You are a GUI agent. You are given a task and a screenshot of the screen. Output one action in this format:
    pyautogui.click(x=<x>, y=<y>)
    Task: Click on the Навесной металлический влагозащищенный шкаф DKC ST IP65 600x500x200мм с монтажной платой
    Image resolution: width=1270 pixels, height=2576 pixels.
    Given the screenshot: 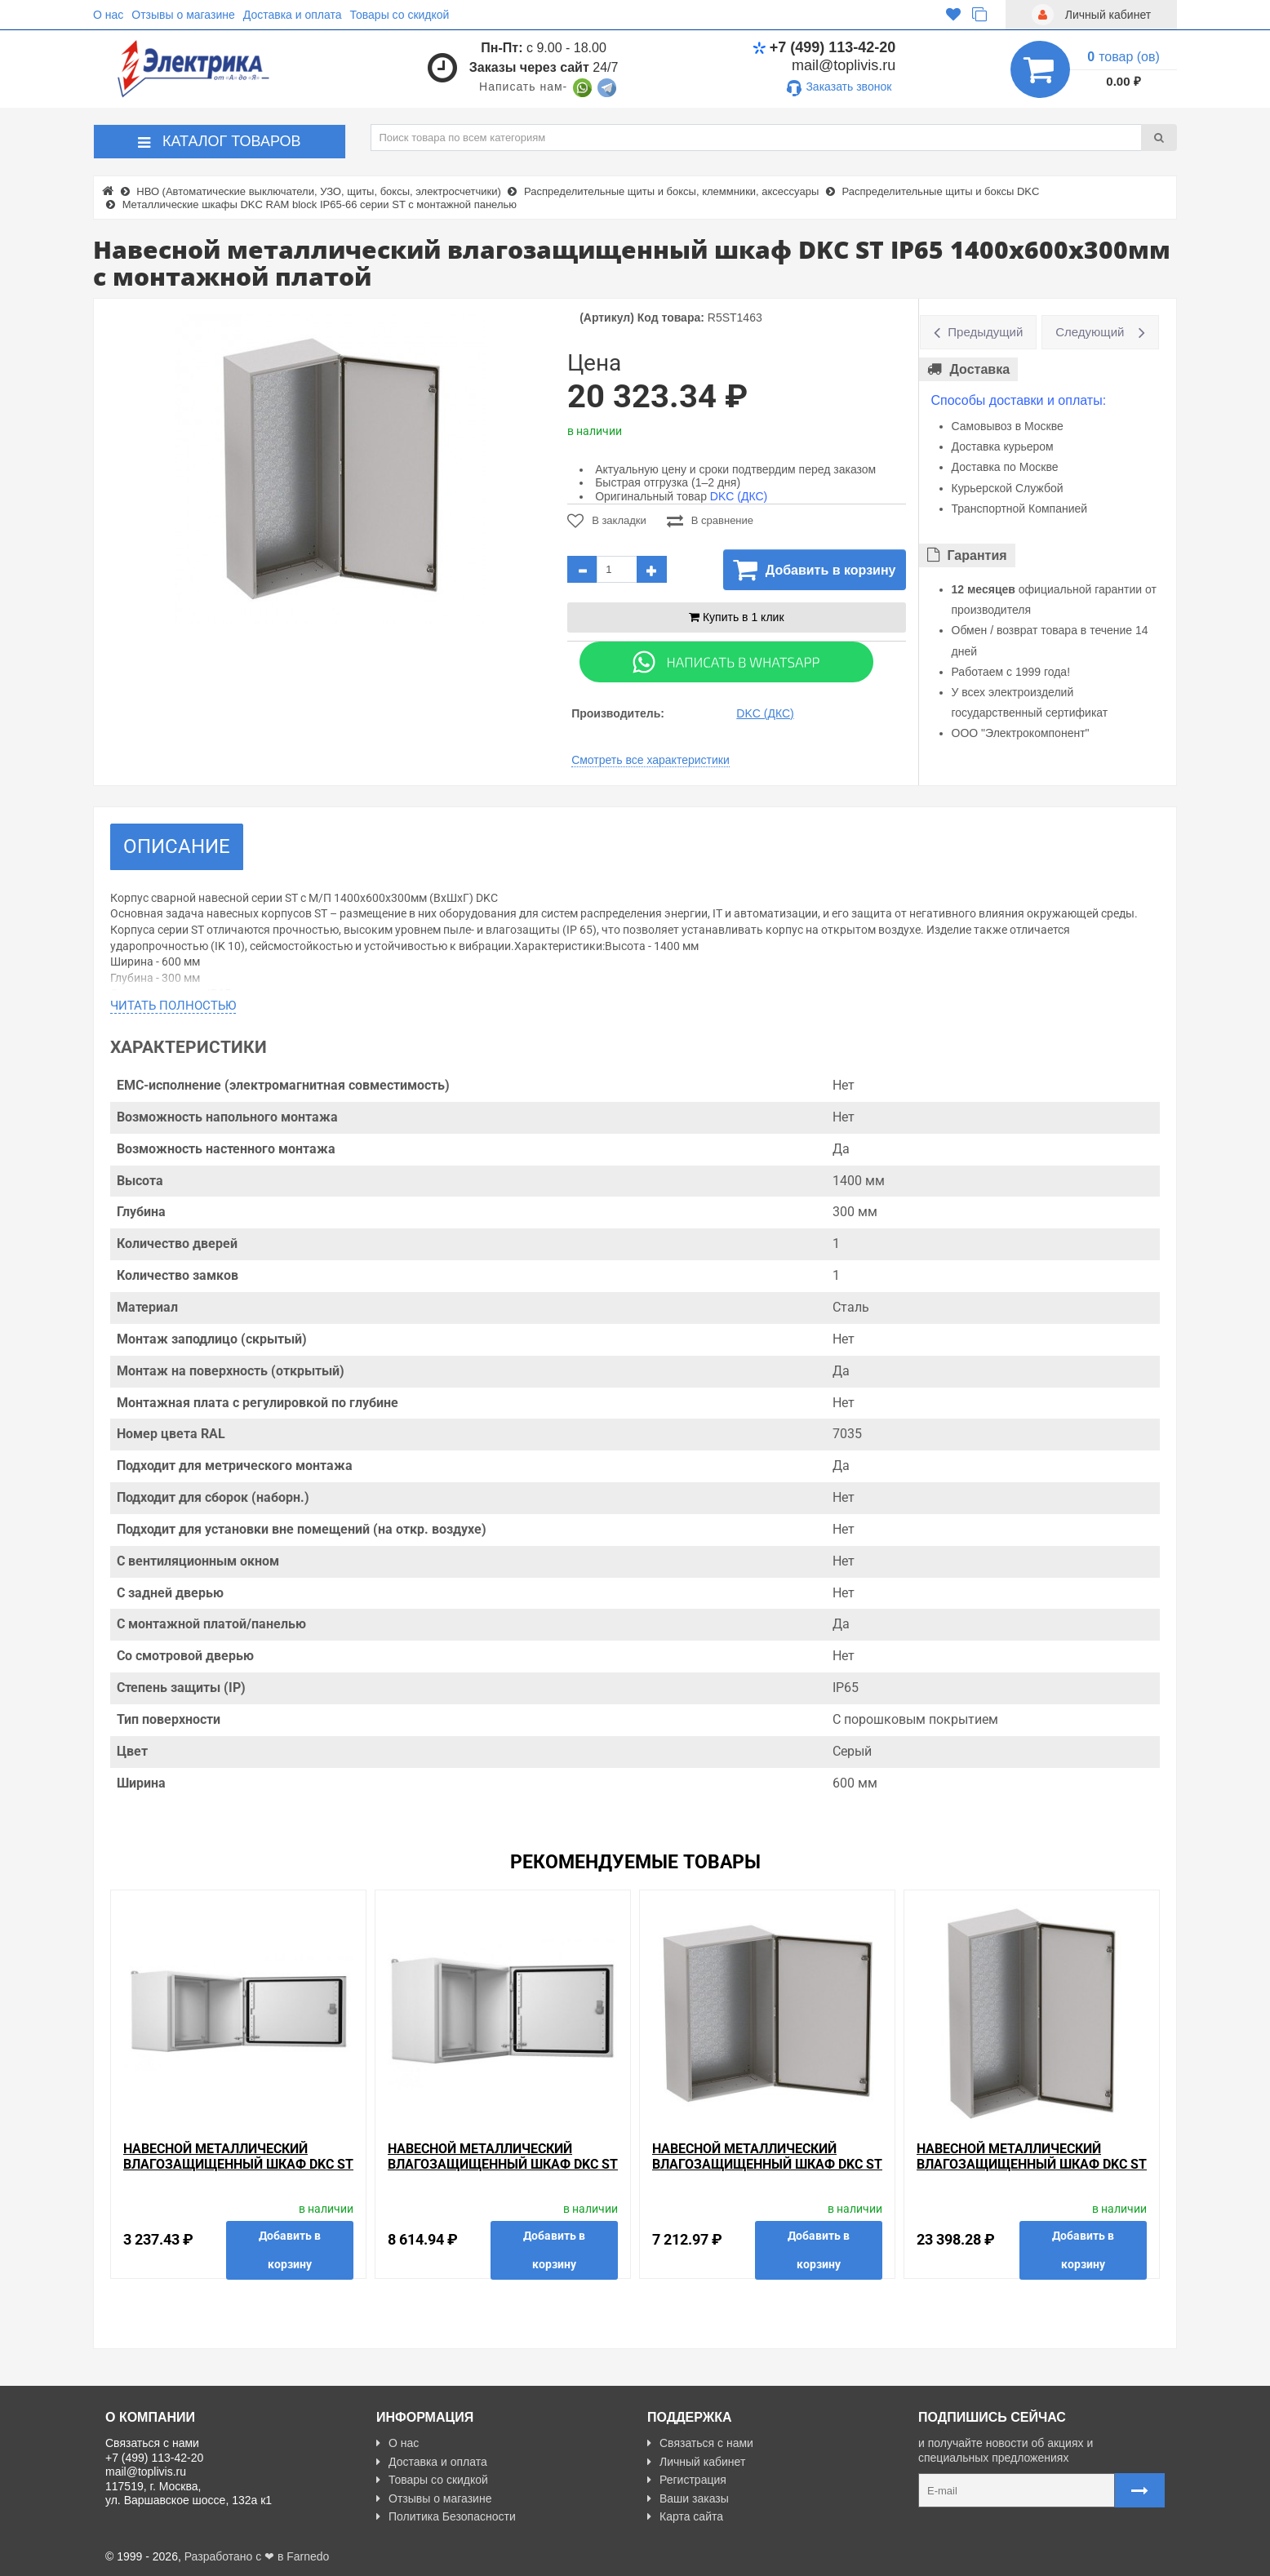 What is the action you would take?
    pyautogui.click(x=767, y=2172)
    